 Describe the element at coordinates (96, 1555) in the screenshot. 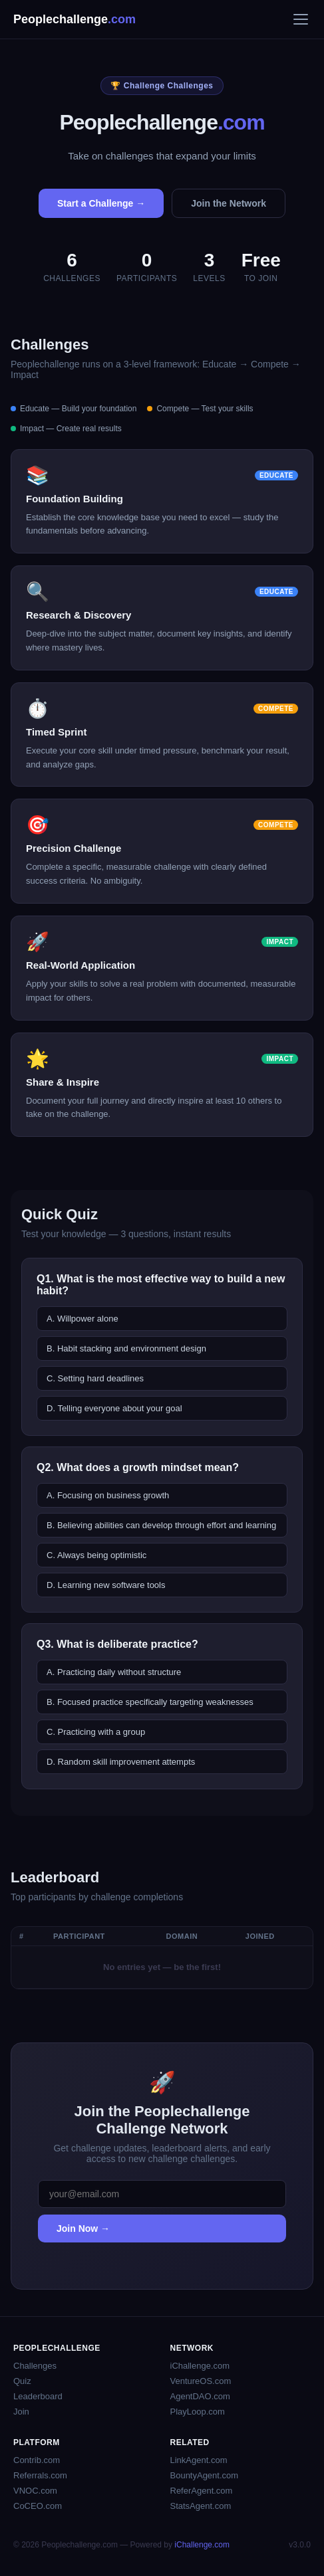

I see `C. Always being optimistic` at that location.